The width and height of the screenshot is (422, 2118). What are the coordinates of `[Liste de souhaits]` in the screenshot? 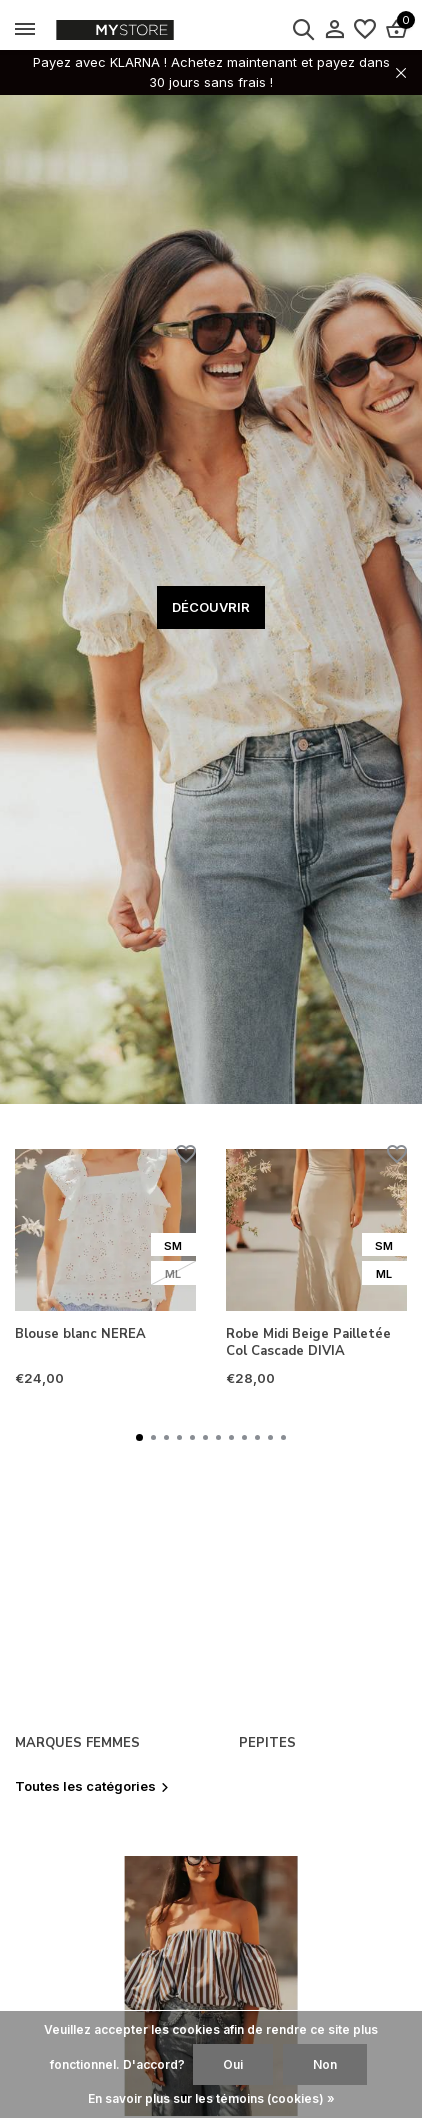 It's located at (365, 30).